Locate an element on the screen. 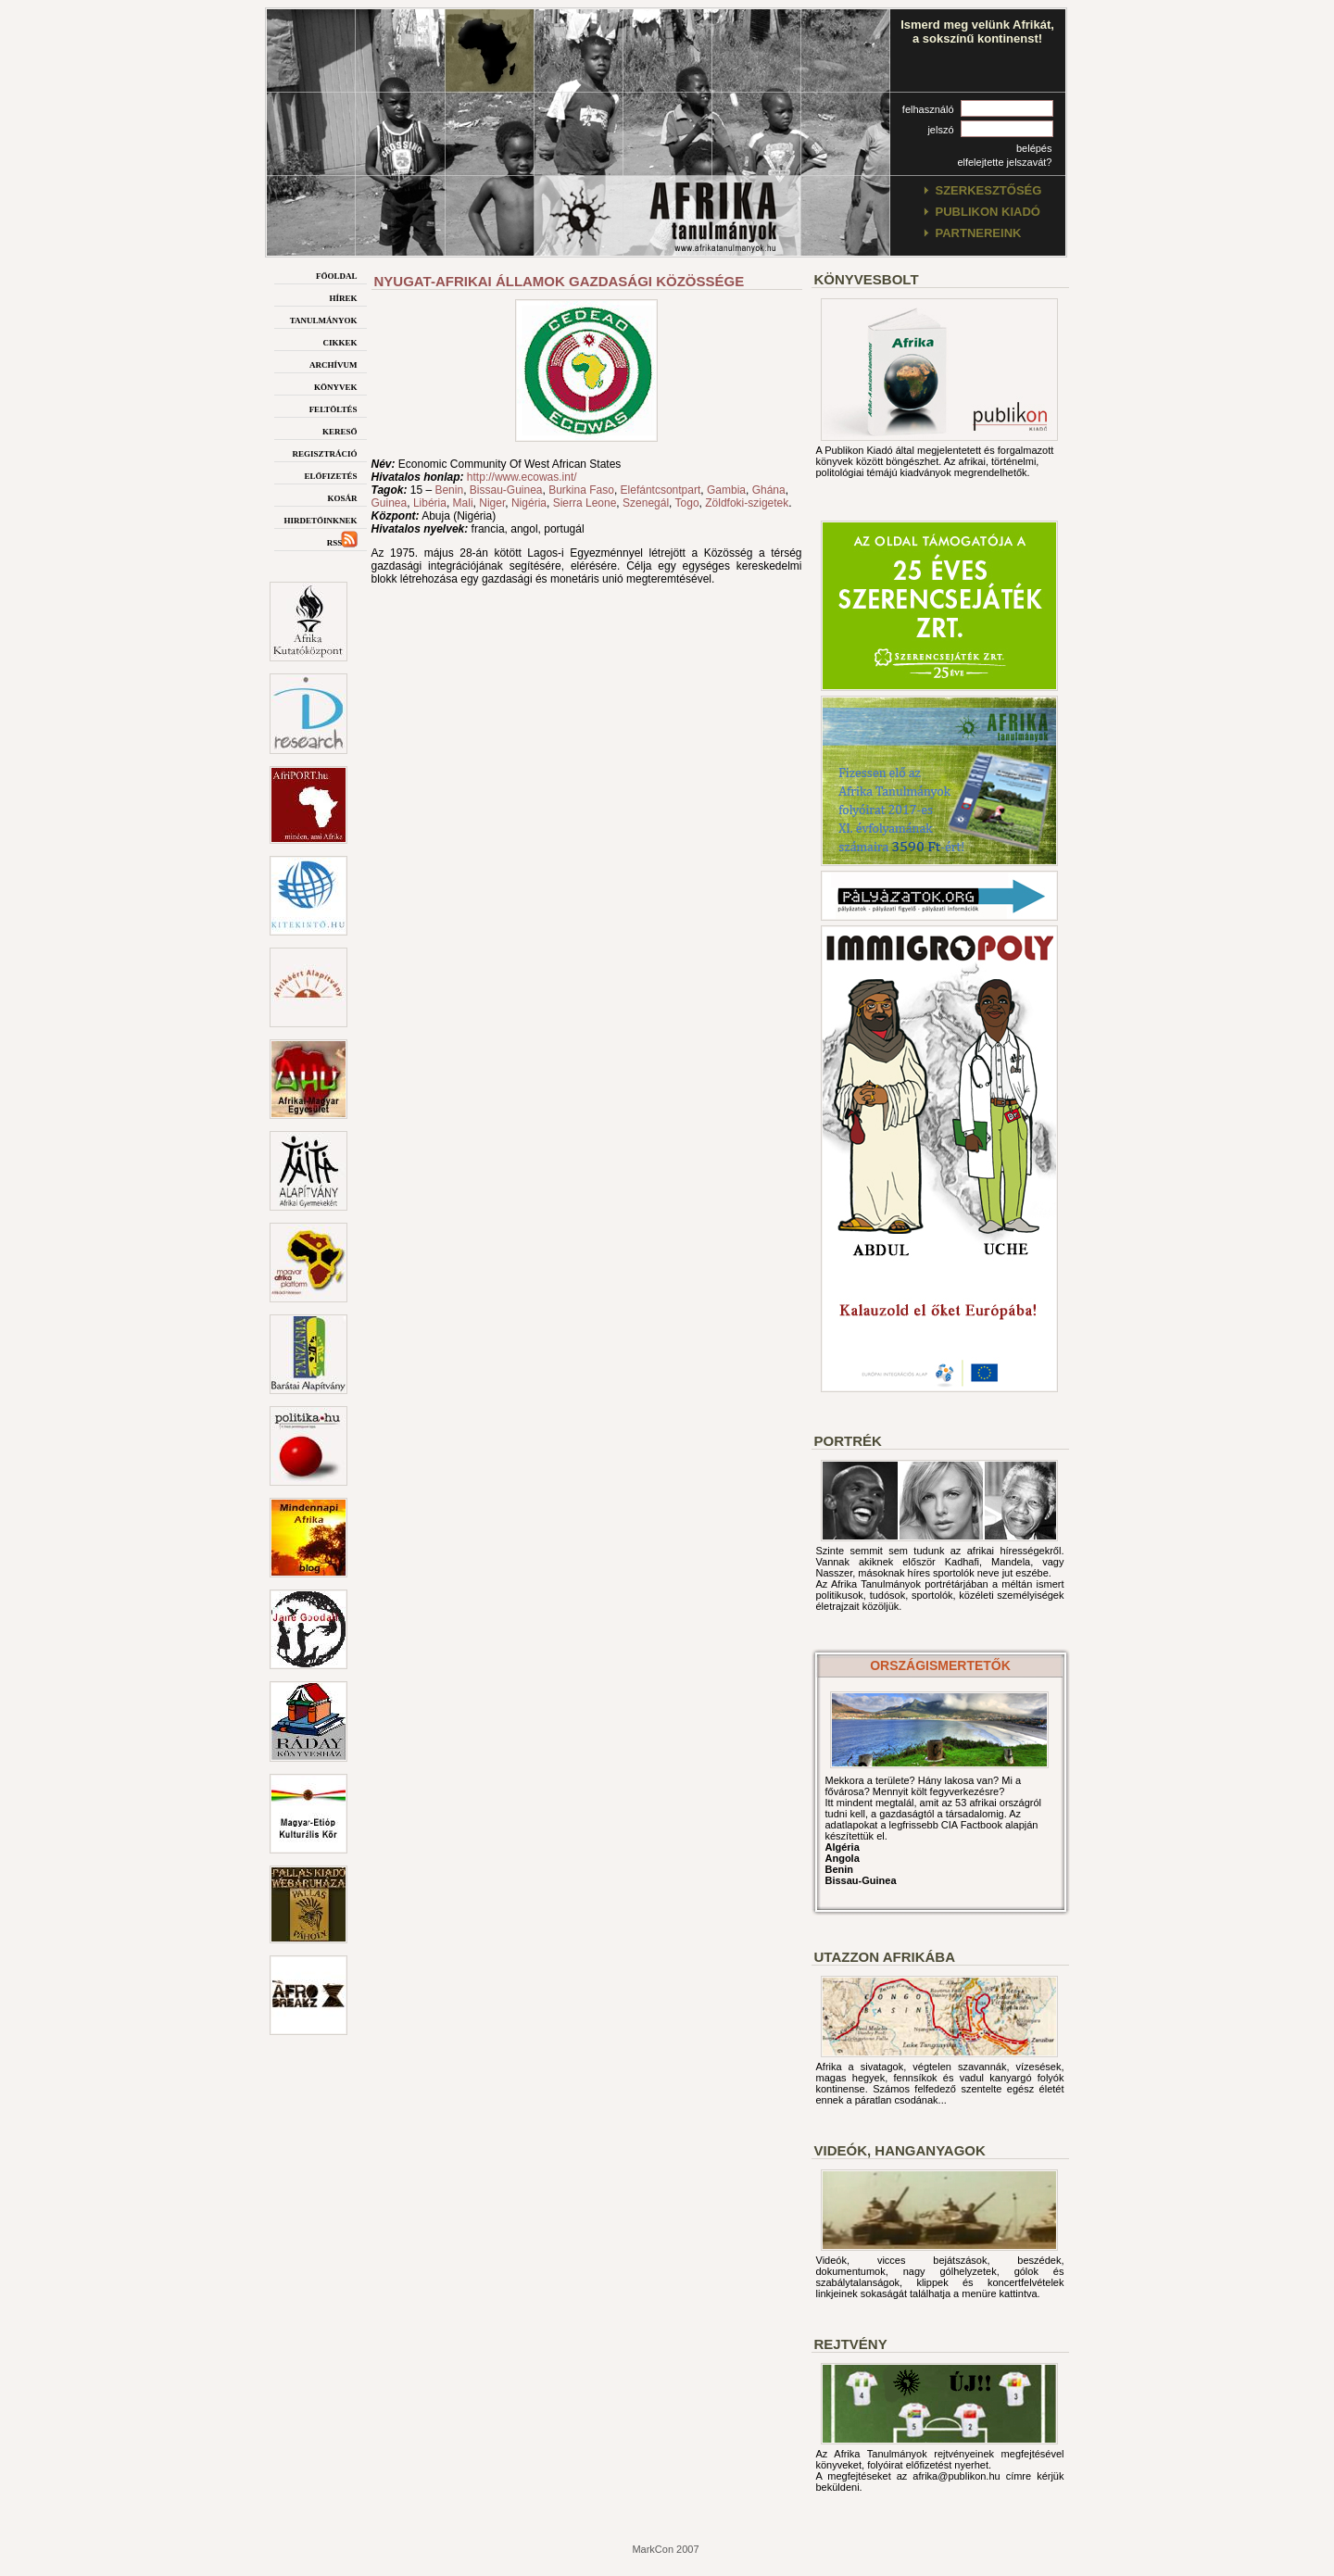 Image resolution: width=1334 pixels, height=2576 pixels. felhasználó is located at coordinates (928, 109).